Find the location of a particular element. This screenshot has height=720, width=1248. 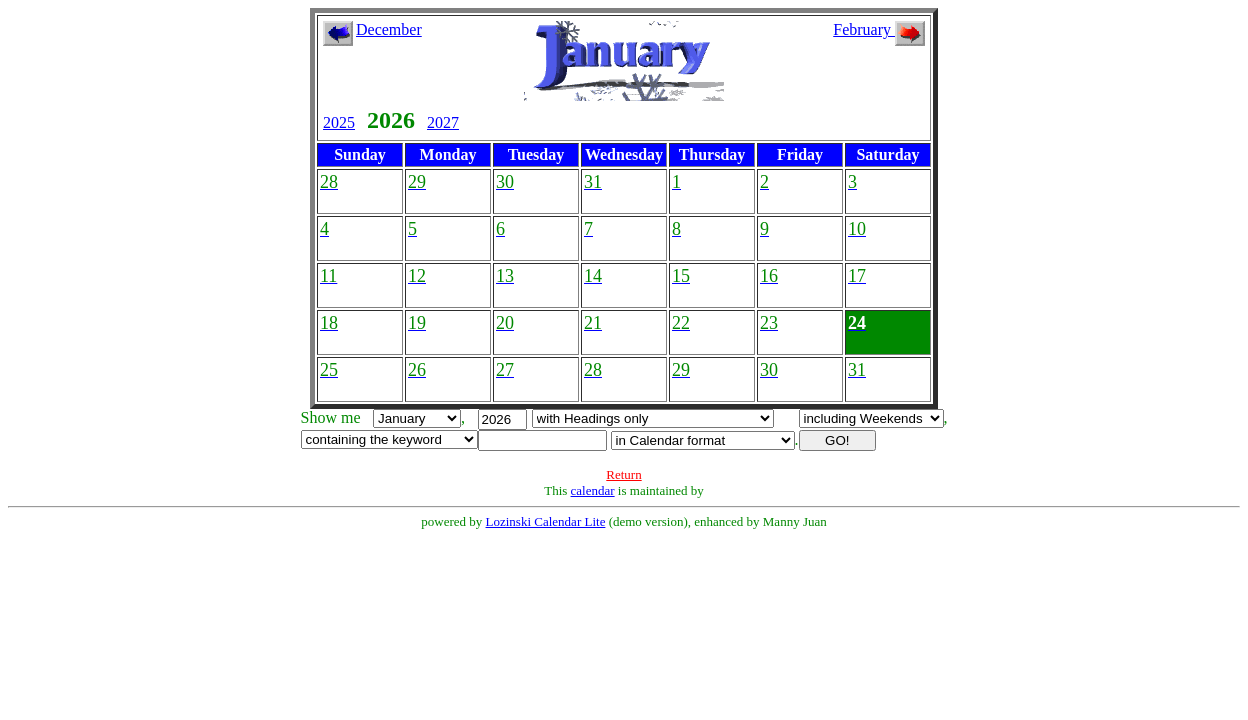

calendar is located at coordinates (593, 490).